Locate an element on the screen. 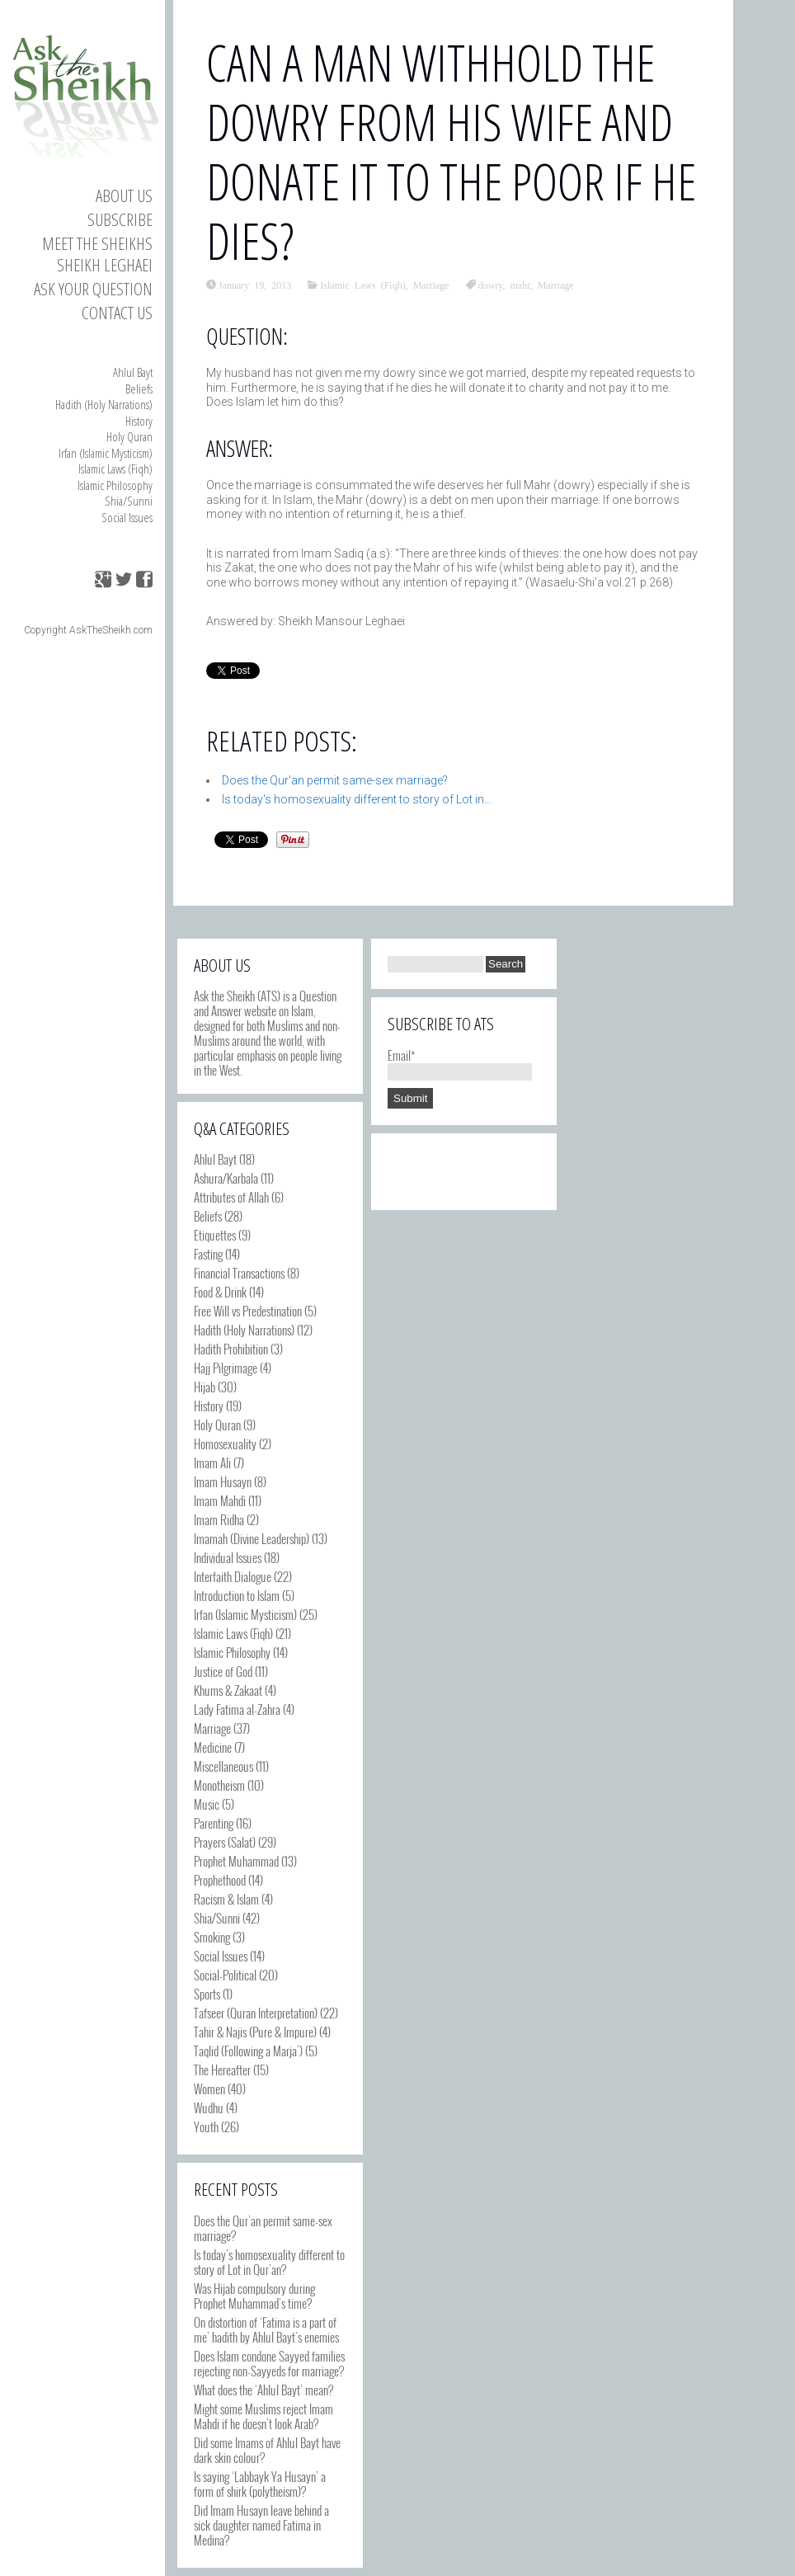 Image resolution: width=795 pixels, height=2576 pixels. mahr is located at coordinates (520, 285).